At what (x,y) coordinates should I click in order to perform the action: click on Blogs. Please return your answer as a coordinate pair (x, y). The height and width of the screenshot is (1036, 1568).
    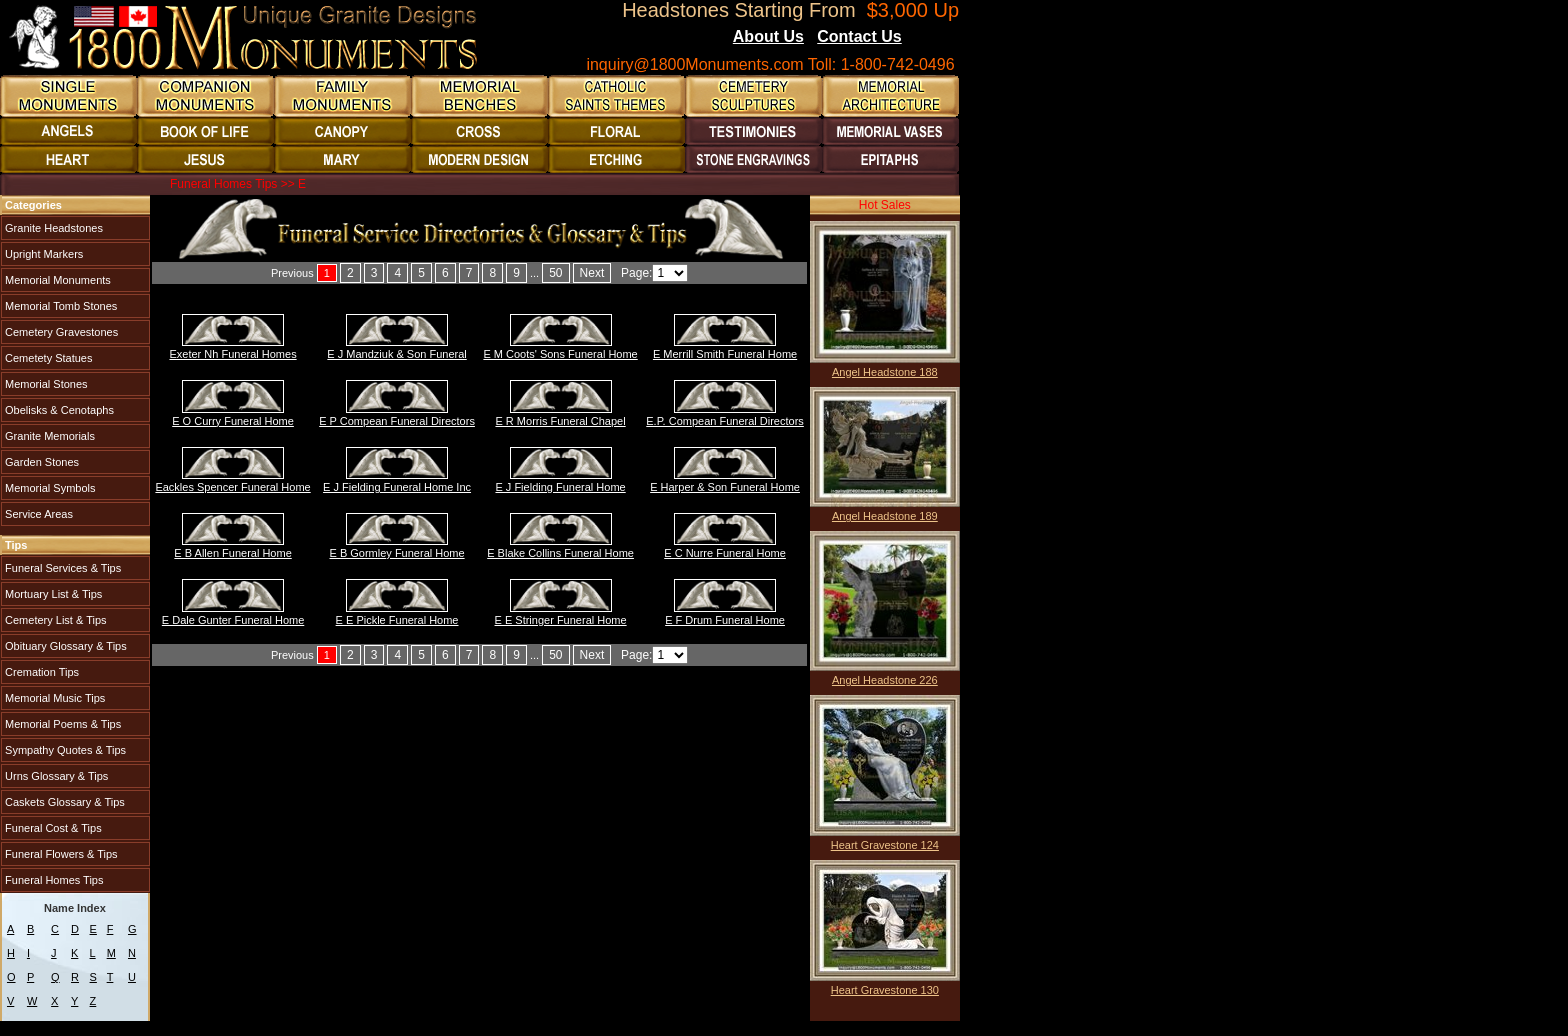
    Looking at the image, I should click on (929, 38).